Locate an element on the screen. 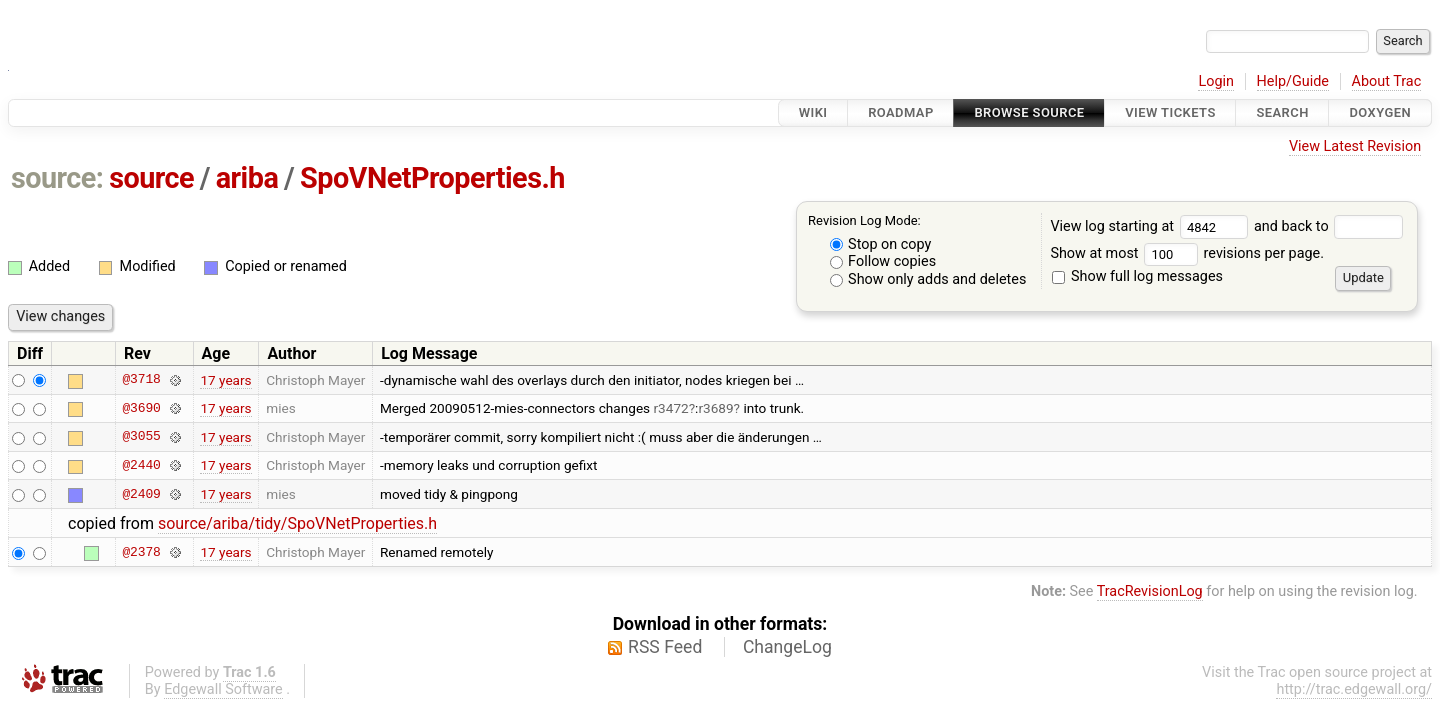  ChangeLog is located at coordinates (787, 647).